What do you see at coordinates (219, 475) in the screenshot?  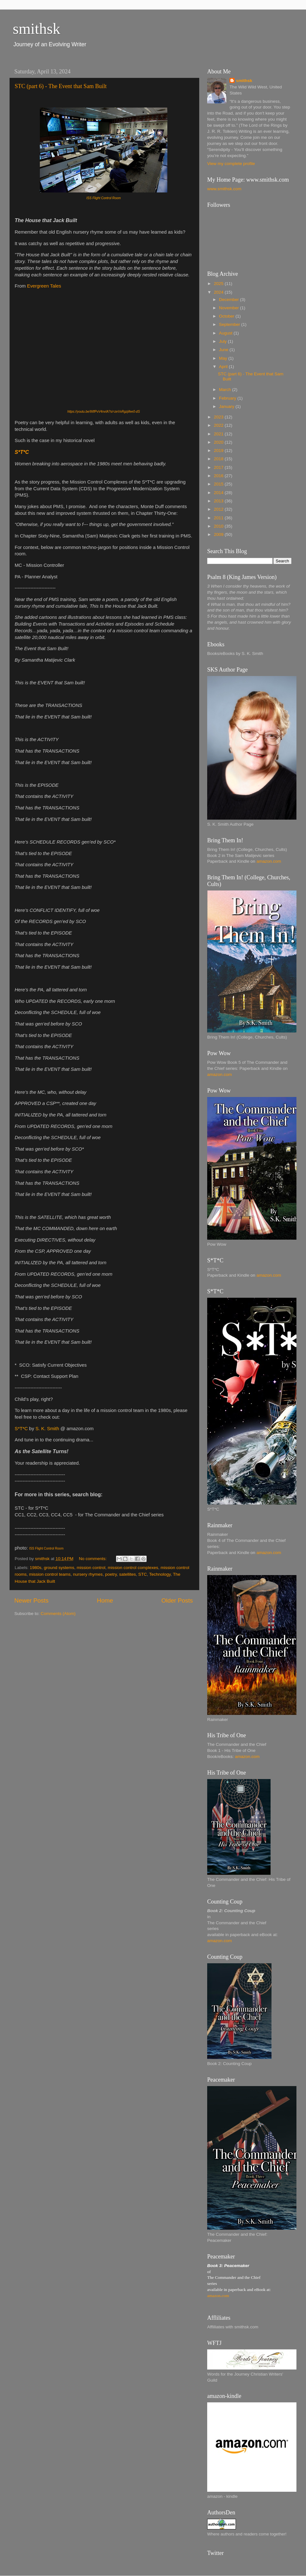 I see `2016` at bounding box center [219, 475].